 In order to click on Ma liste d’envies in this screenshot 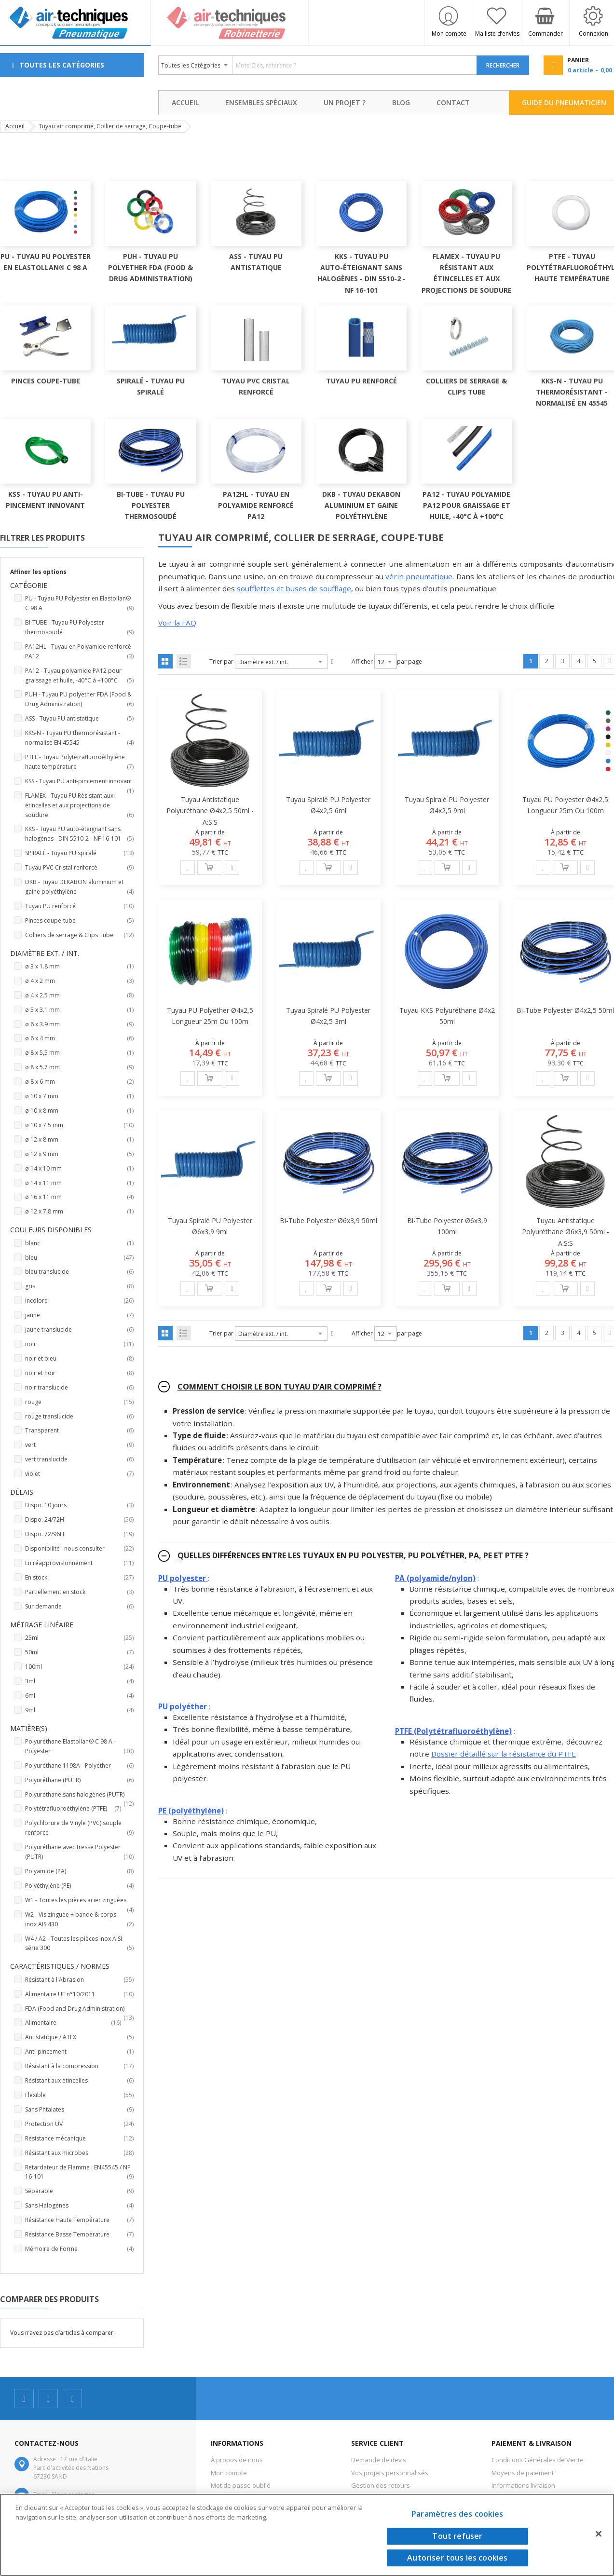, I will do `click(497, 33)`.